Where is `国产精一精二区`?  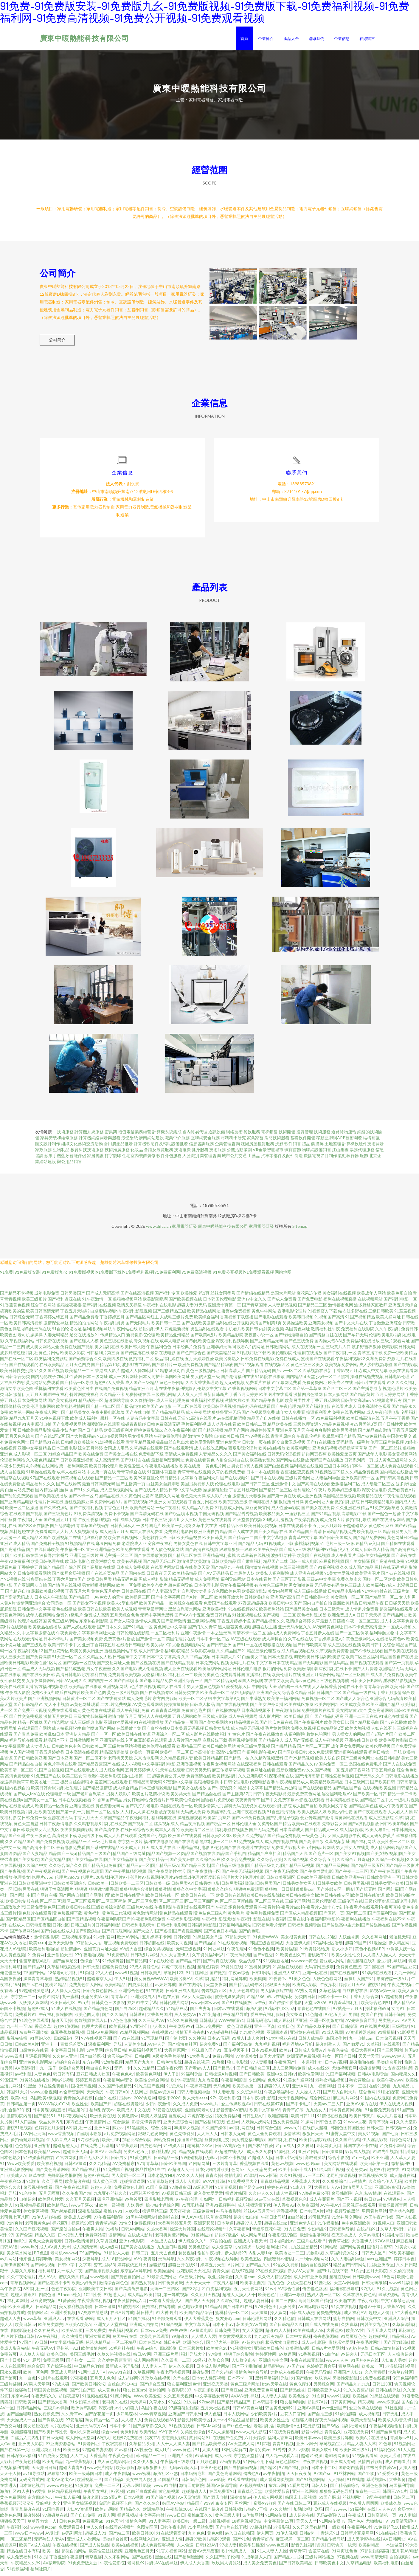 国产精一精二区 is located at coordinates (100, 1410).